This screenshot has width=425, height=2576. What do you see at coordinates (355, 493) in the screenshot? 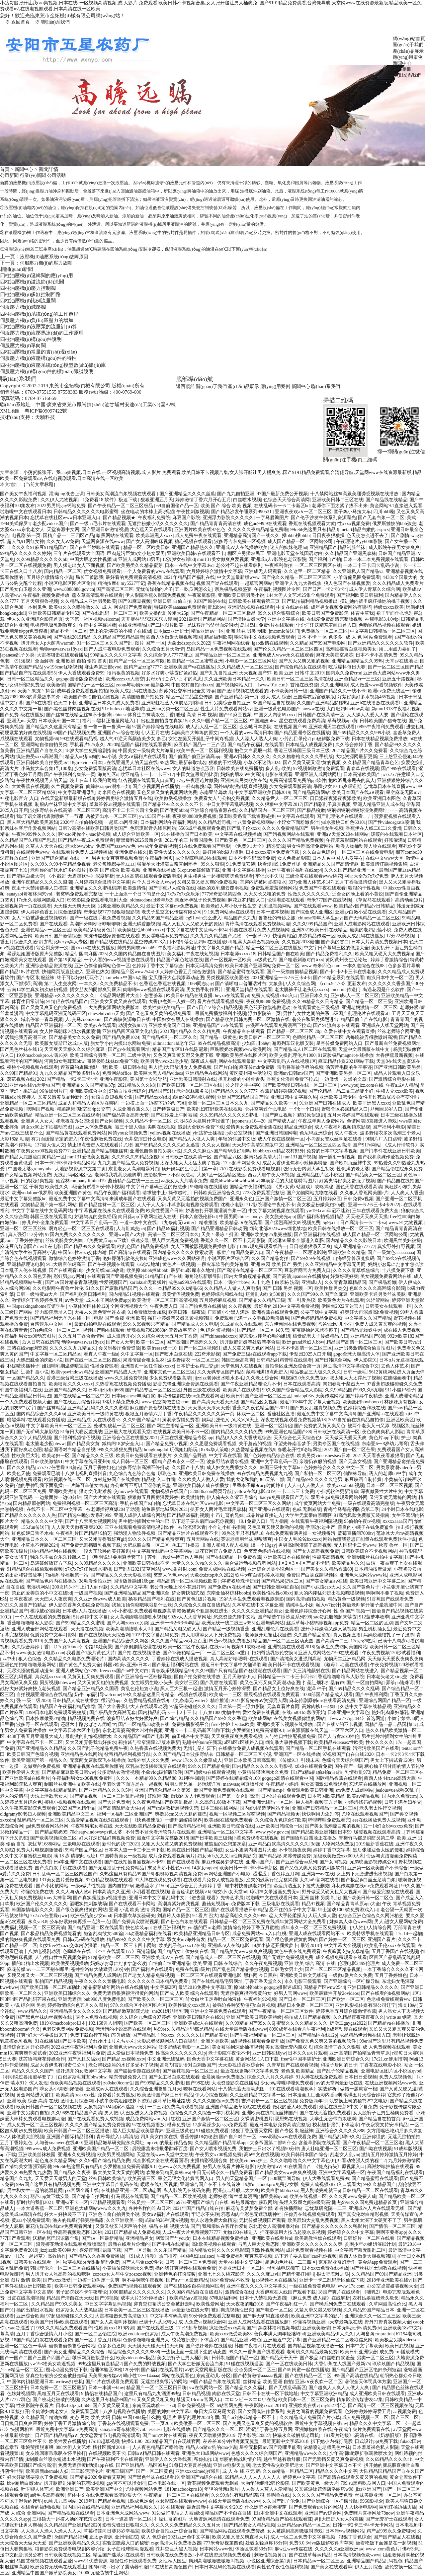
I see `十八禁网站丝袜高跟美腿诱惑视频在线播放` at bounding box center [355, 493].